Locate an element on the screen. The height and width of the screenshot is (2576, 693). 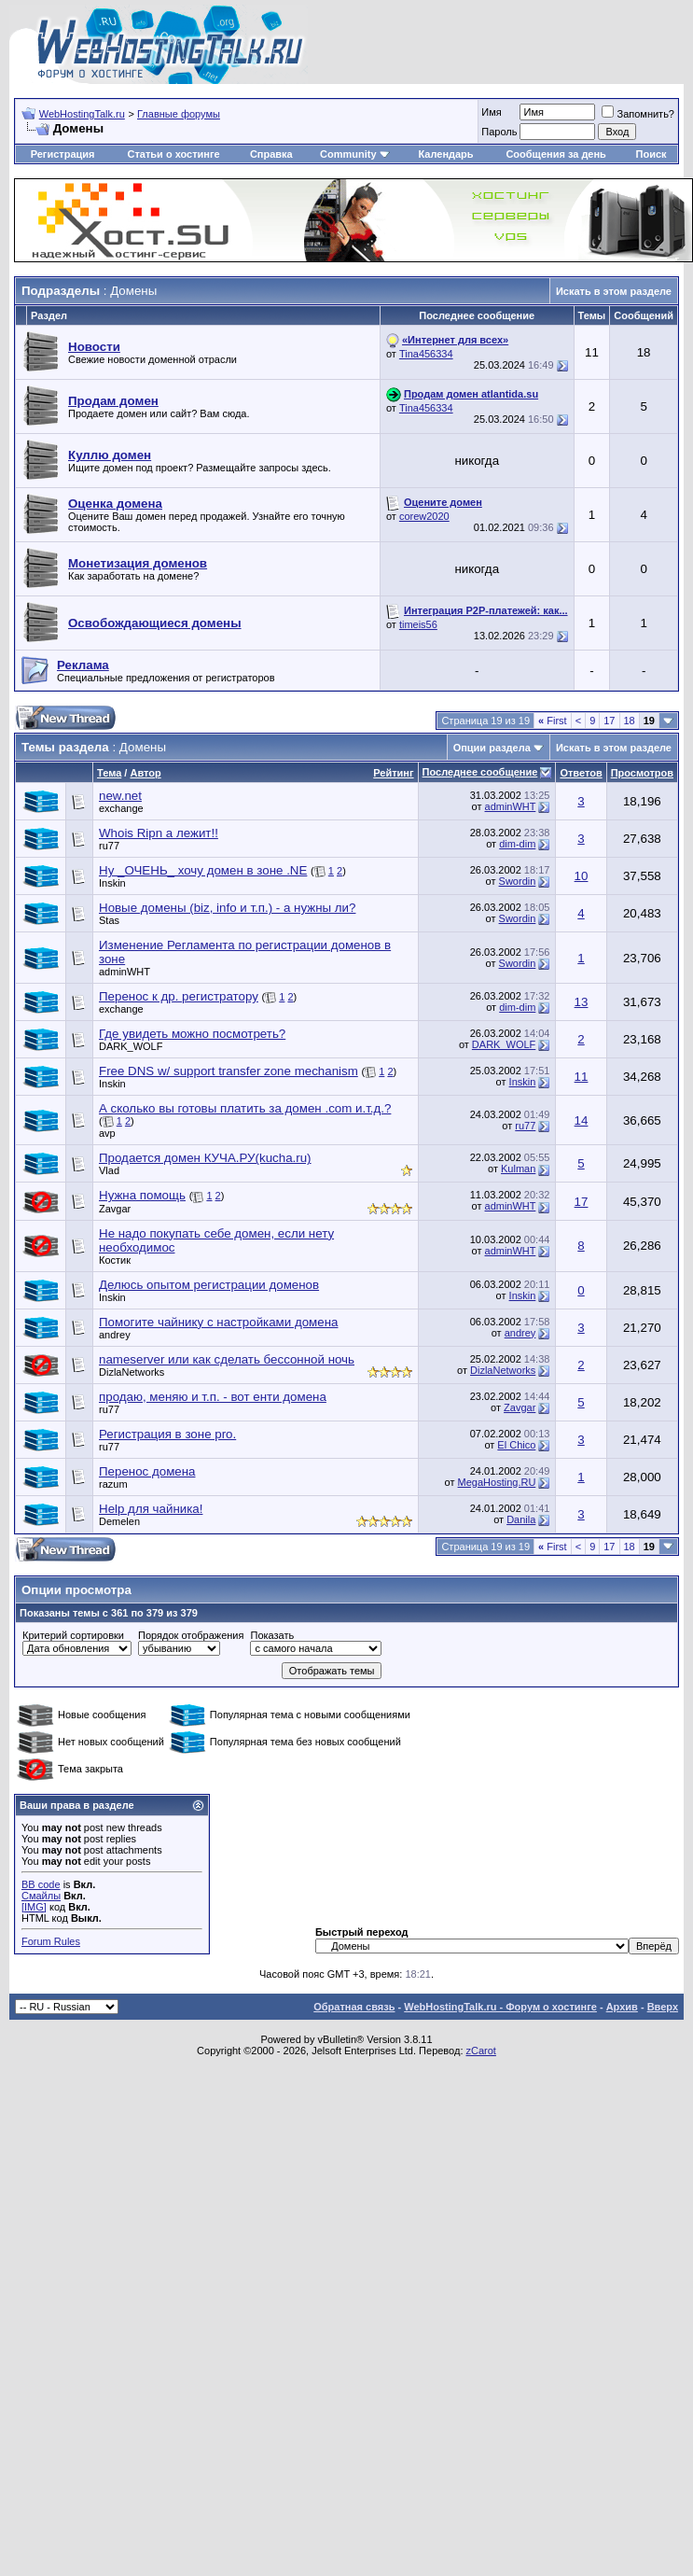
Последнее сообщение is located at coordinates (480, 771).